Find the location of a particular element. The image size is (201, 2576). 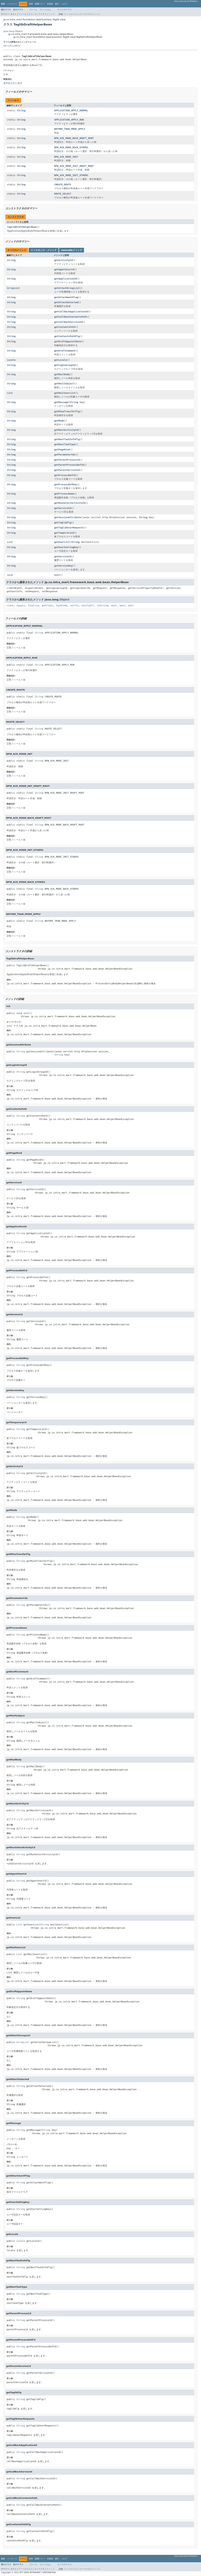

getProcessDefCd is located at coordinates (64, 475).